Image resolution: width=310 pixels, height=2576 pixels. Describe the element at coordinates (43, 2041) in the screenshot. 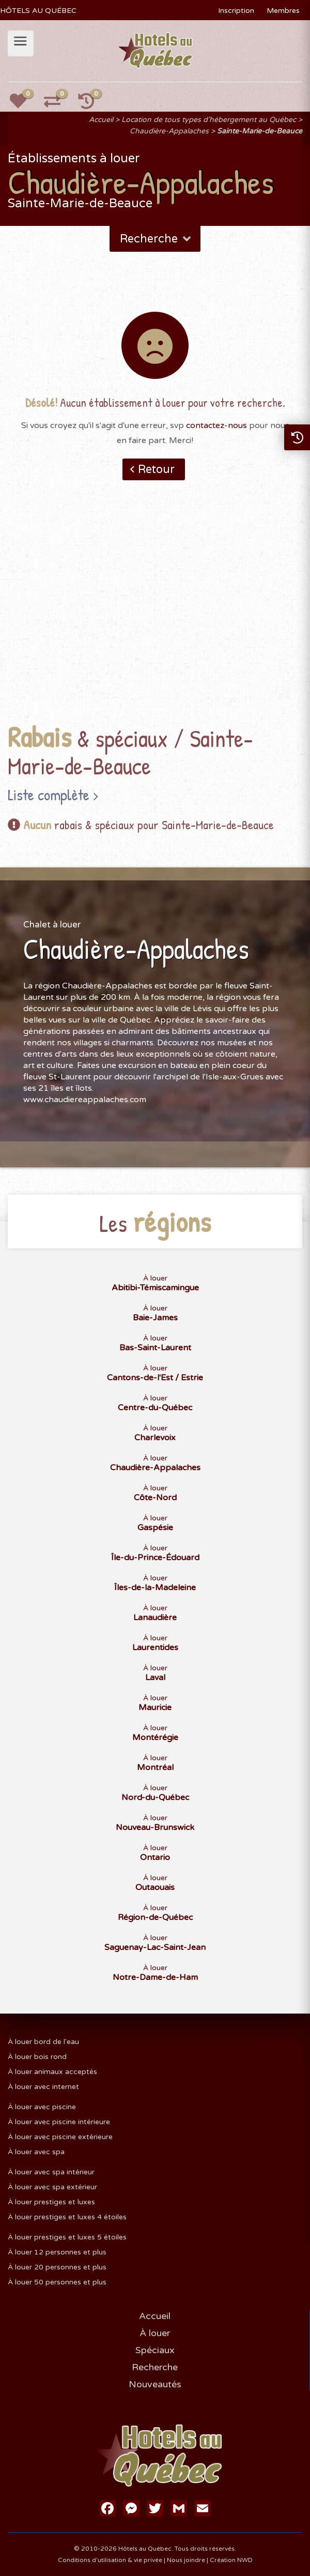

I see `À louer bord de l'eau` at that location.